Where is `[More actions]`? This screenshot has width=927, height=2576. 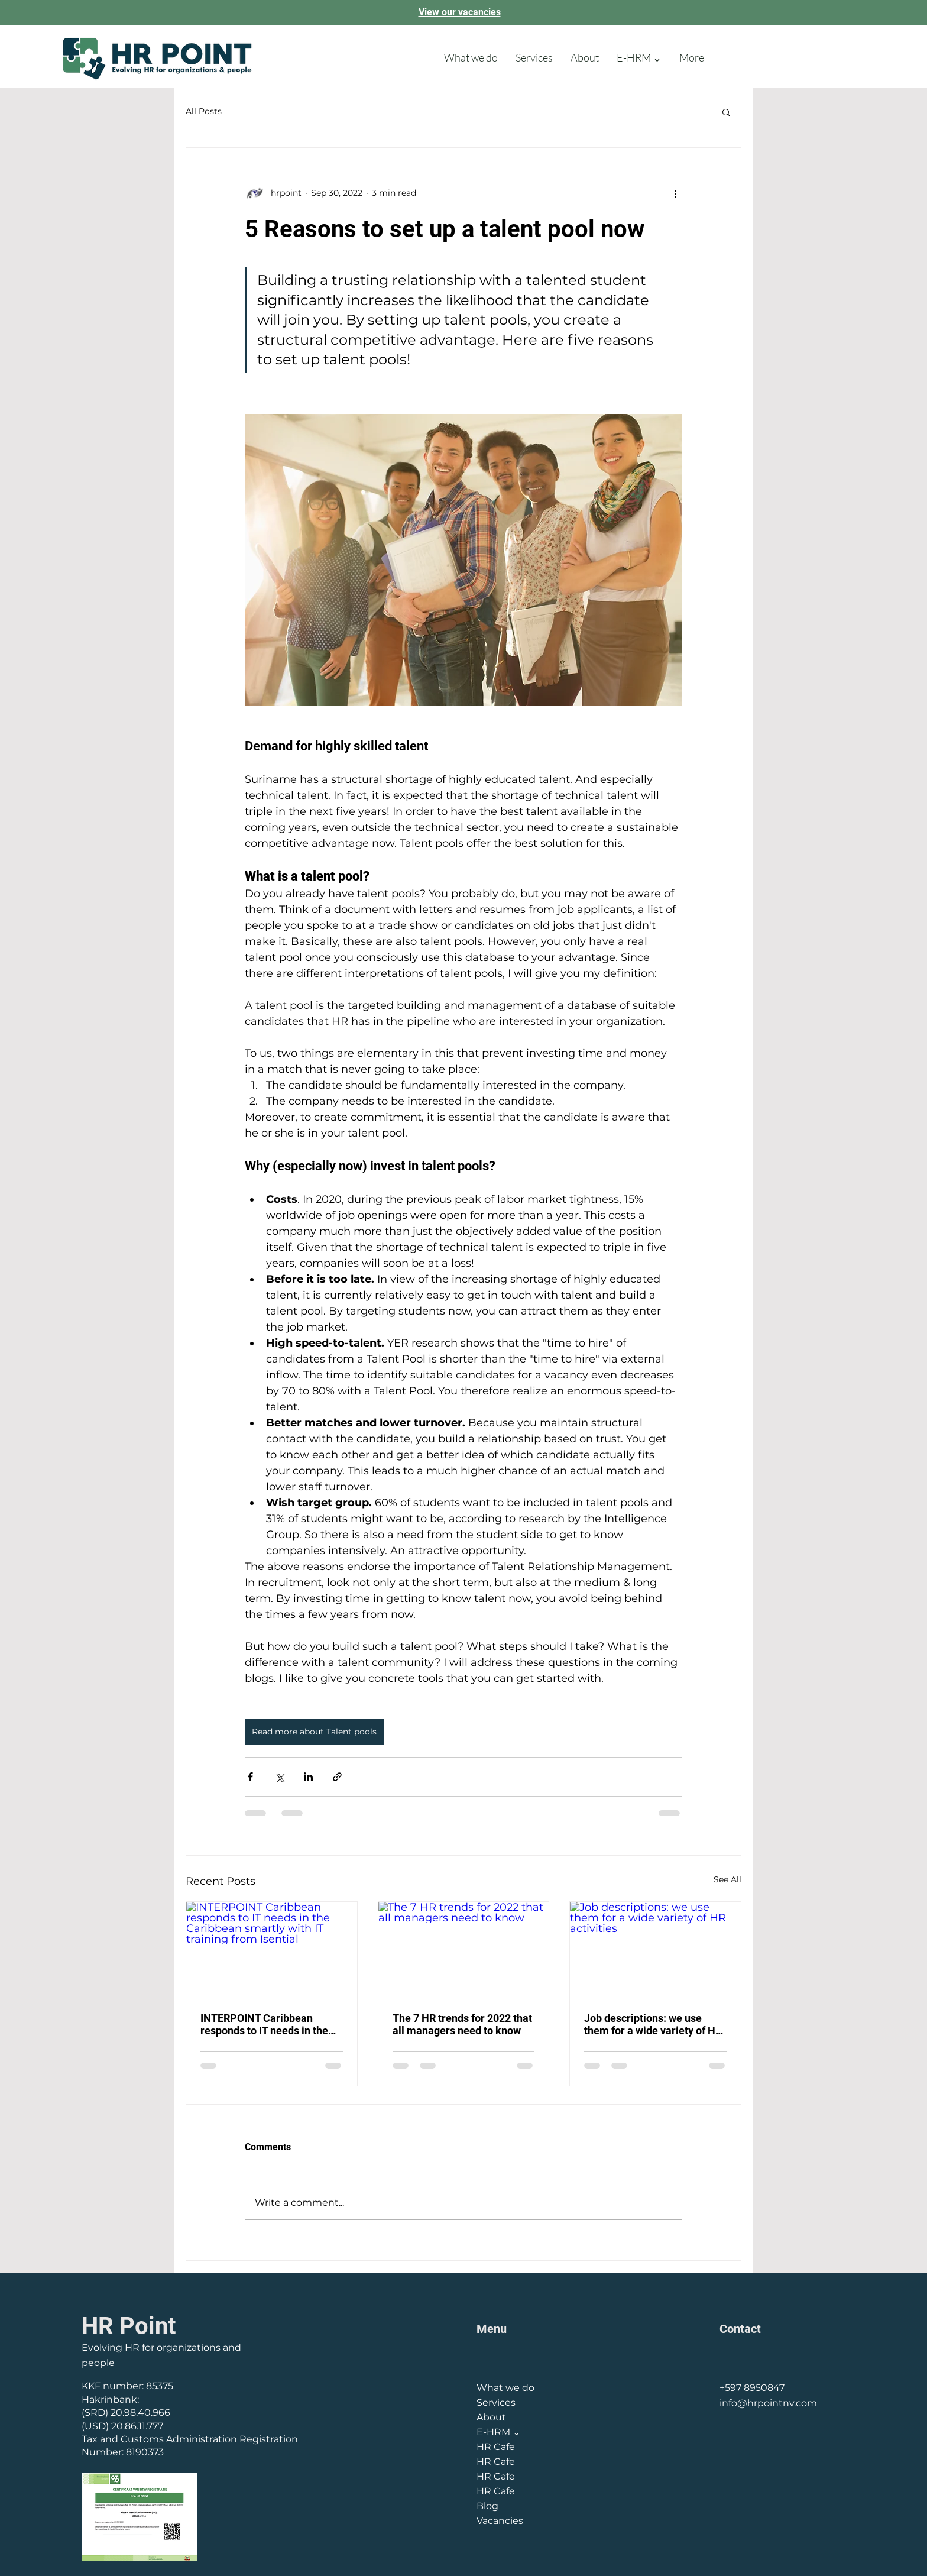 [More actions] is located at coordinates (675, 193).